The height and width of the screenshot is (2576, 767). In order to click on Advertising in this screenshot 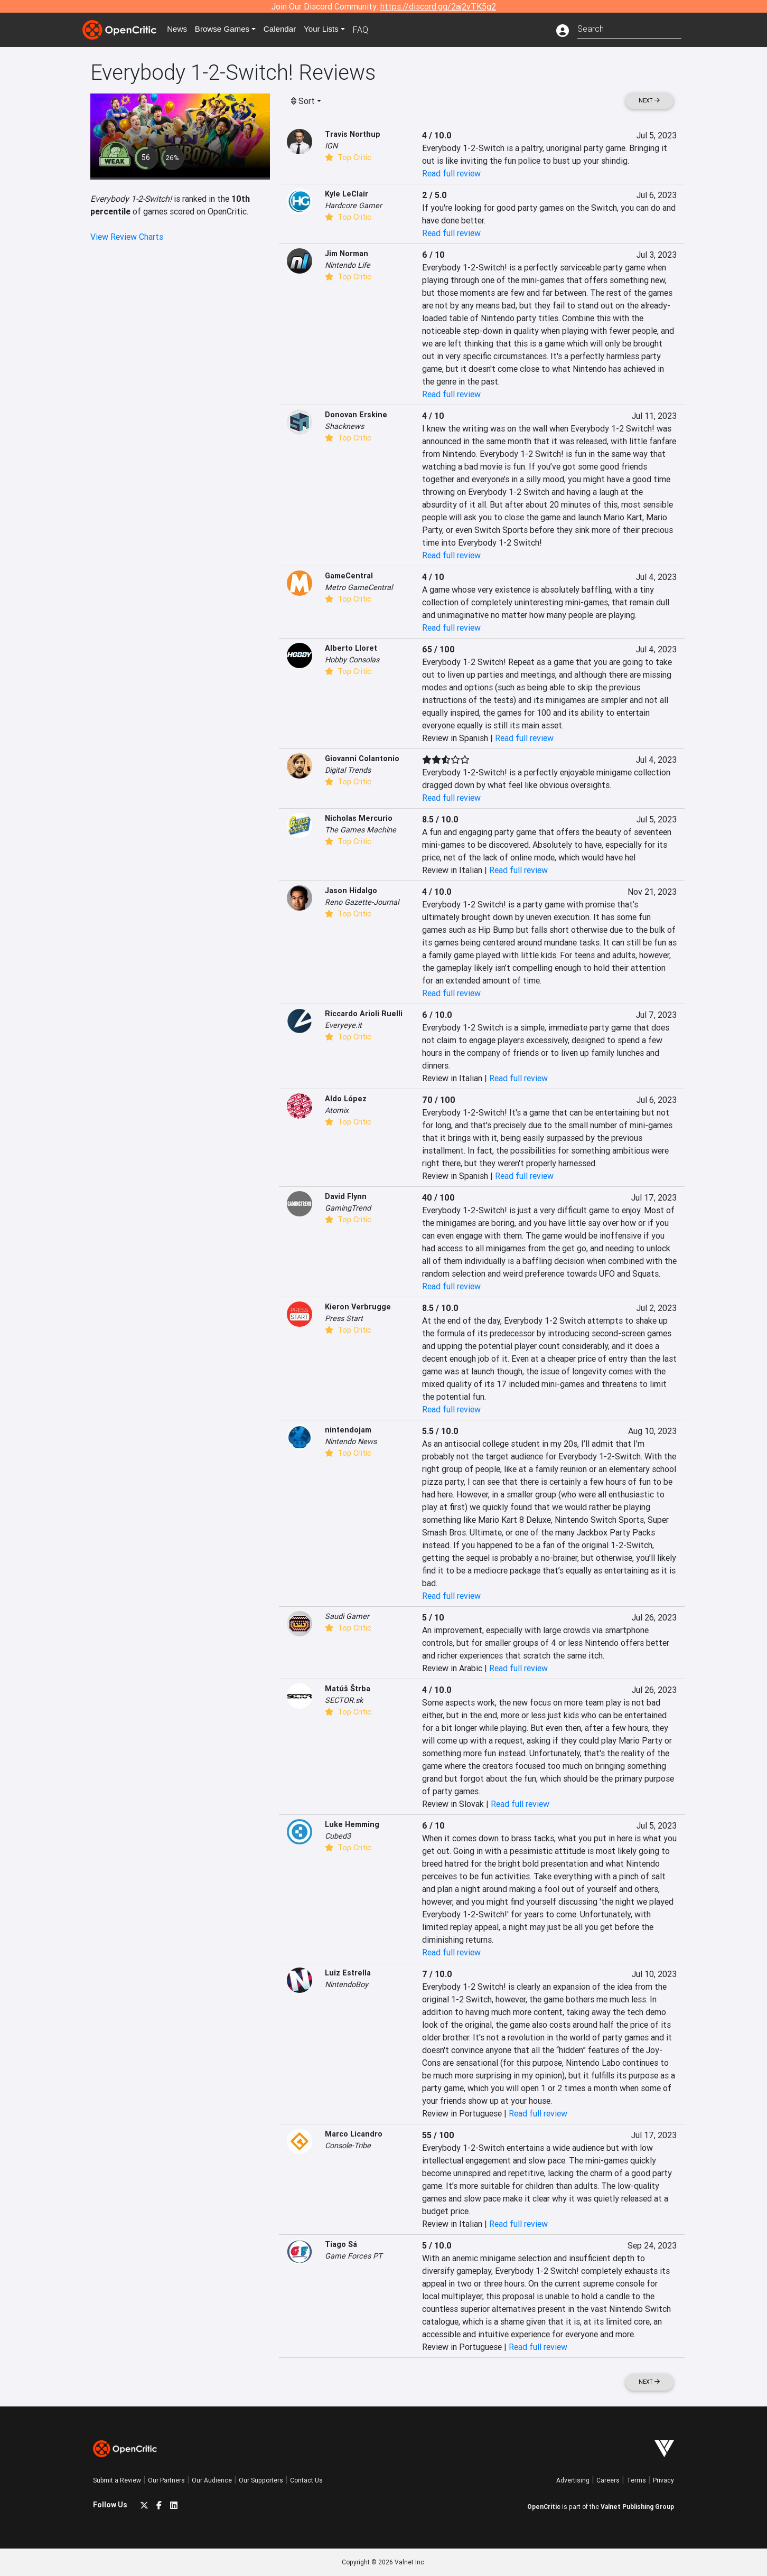, I will do `click(573, 2480)`.